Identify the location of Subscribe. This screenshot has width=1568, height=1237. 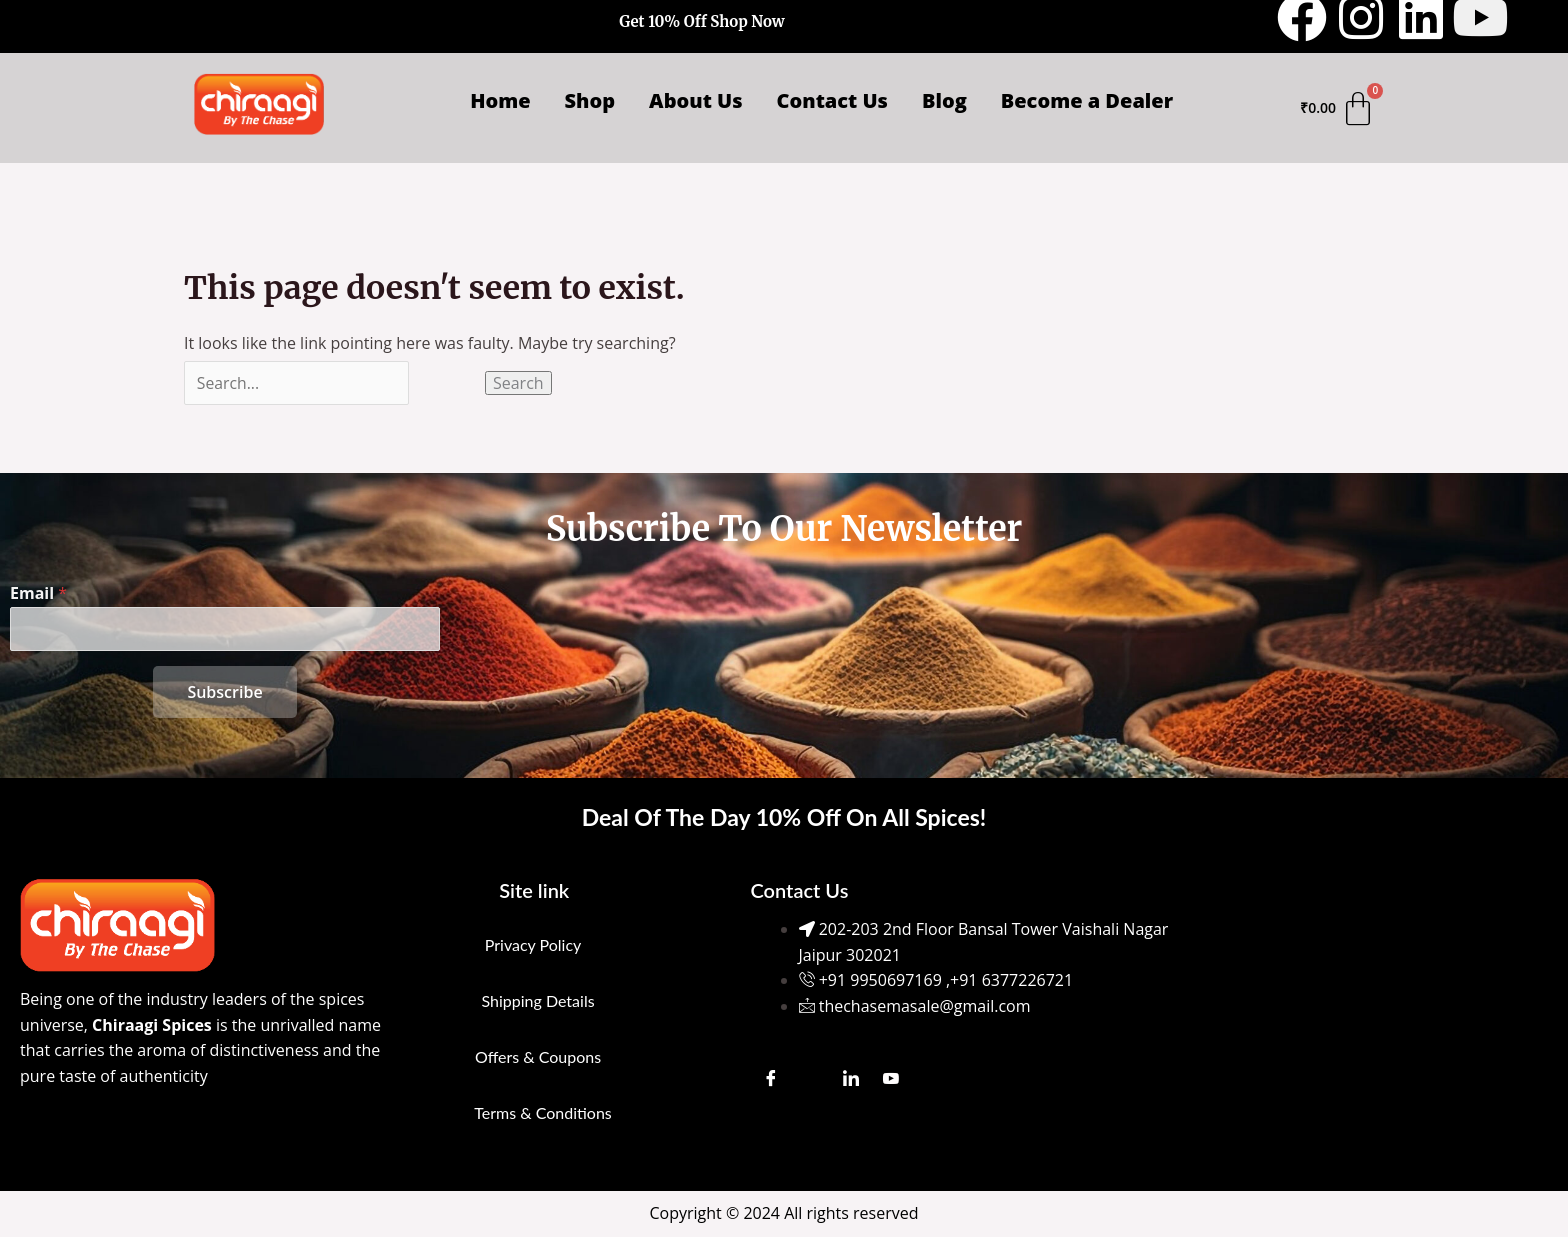
(224, 692).